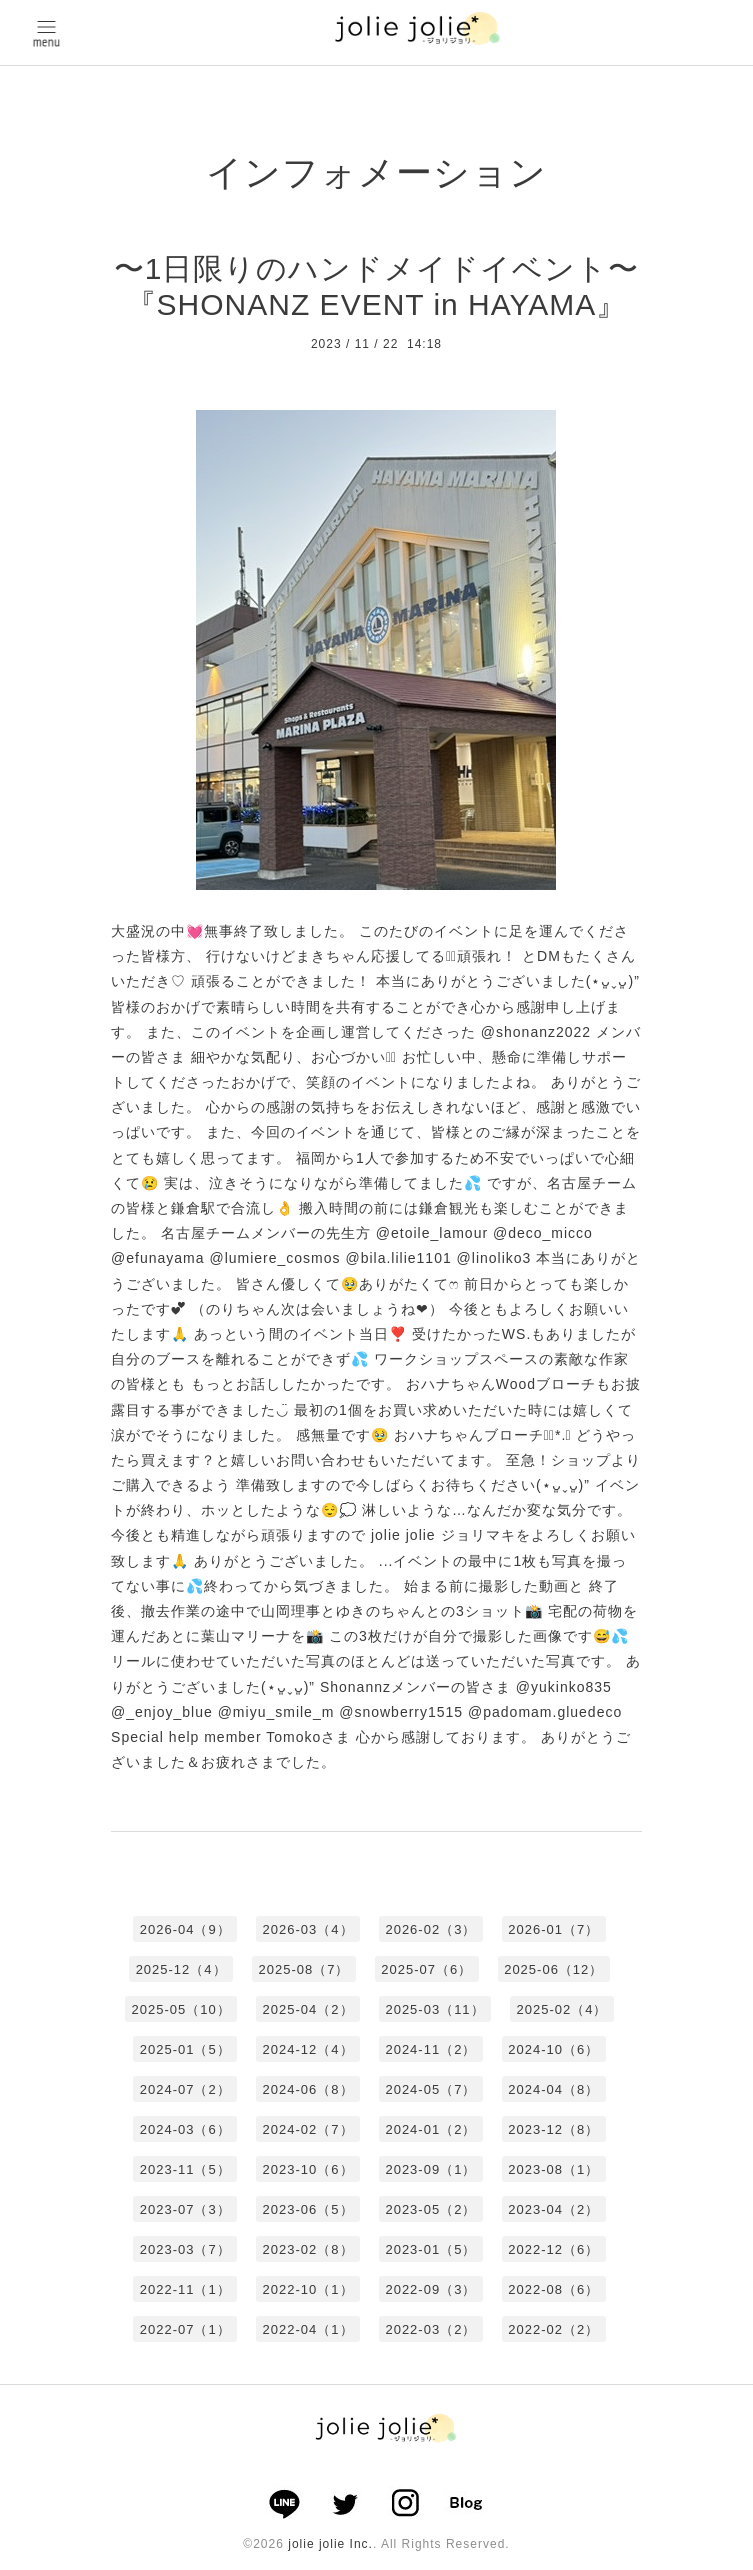  What do you see at coordinates (430, 2129) in the screenshot?
I see `2024-01（2）` at bounding box center [430, 2129].